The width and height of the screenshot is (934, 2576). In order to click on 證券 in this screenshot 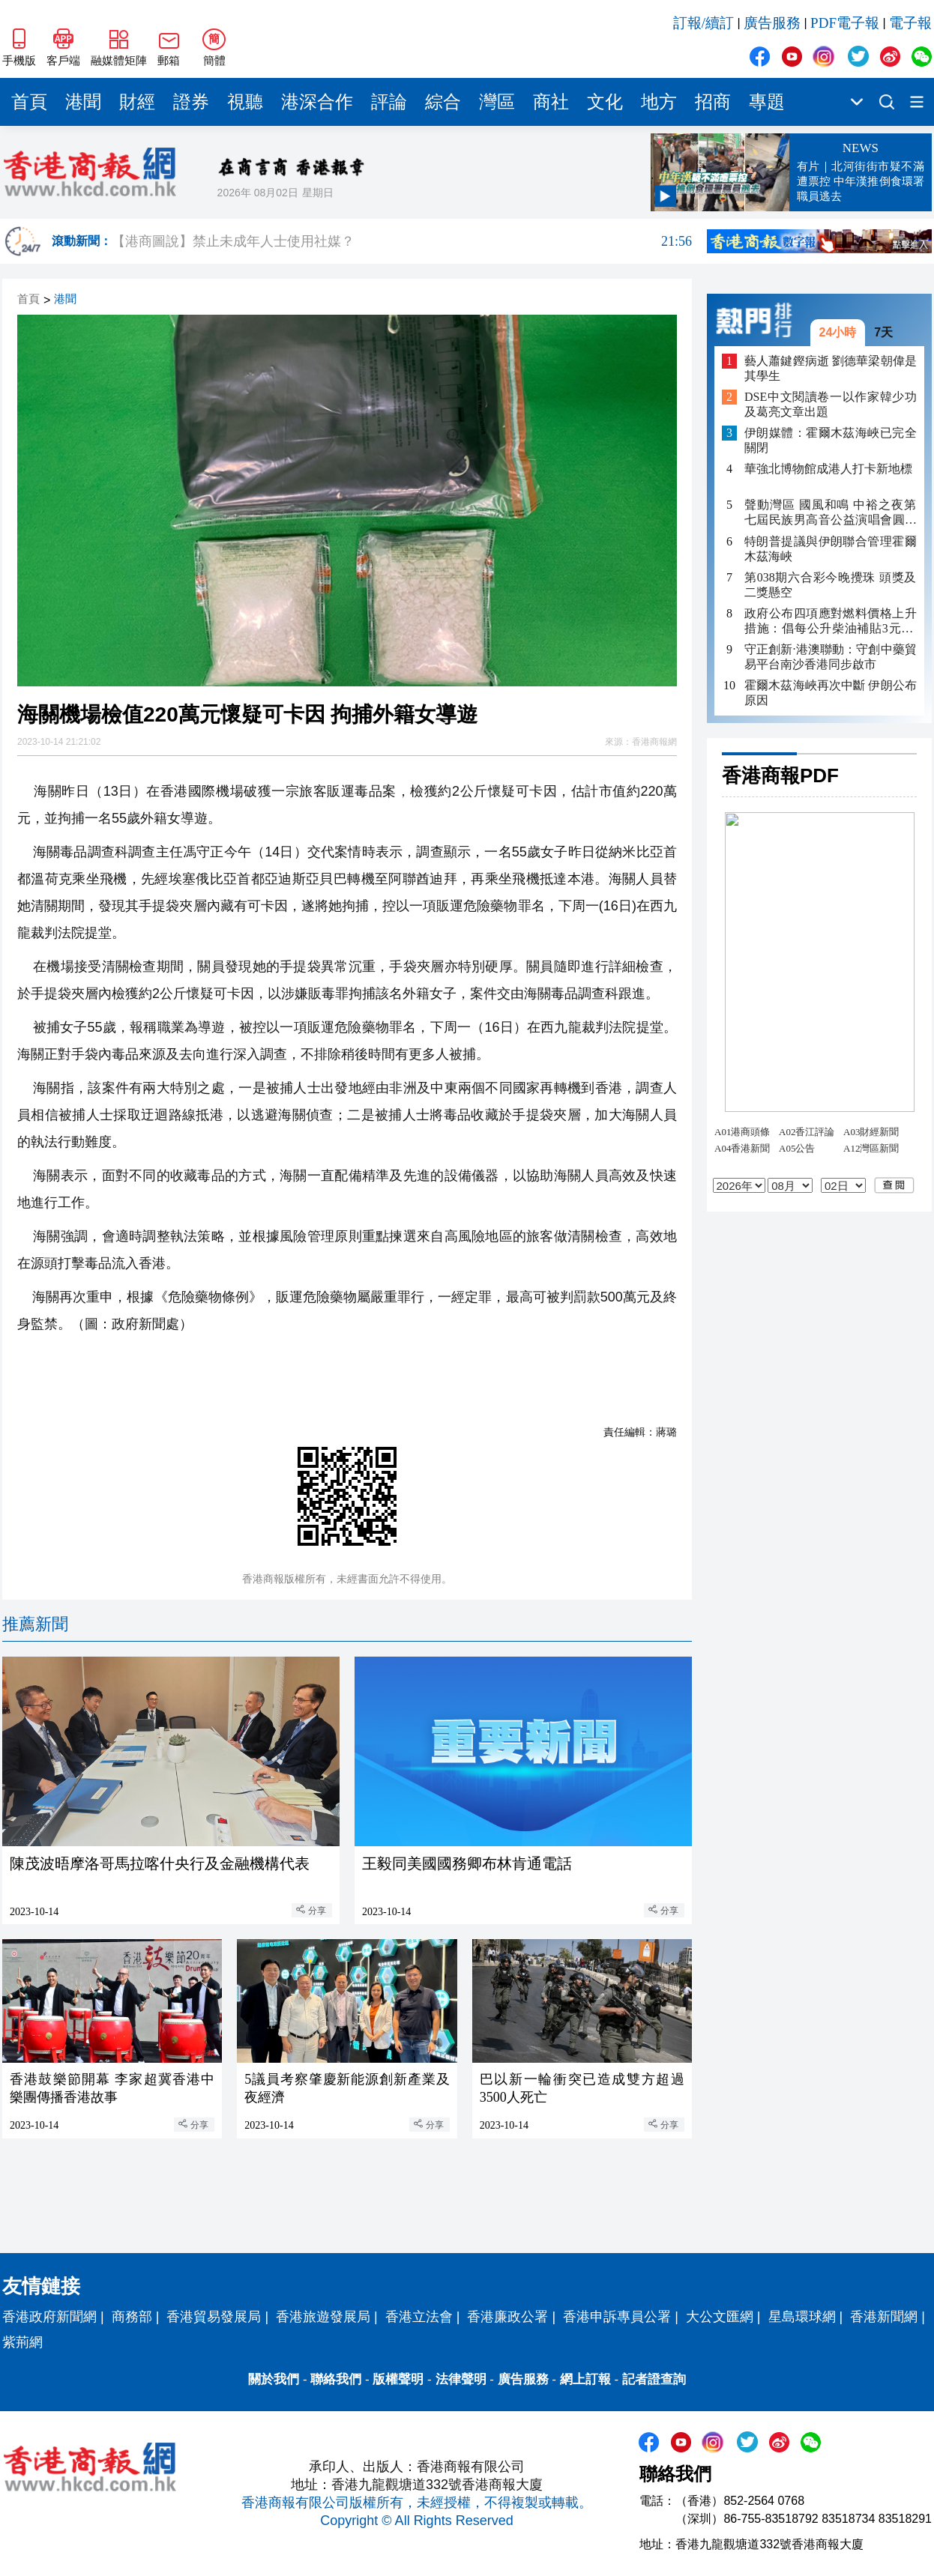, I will do `click(191, 102)`.